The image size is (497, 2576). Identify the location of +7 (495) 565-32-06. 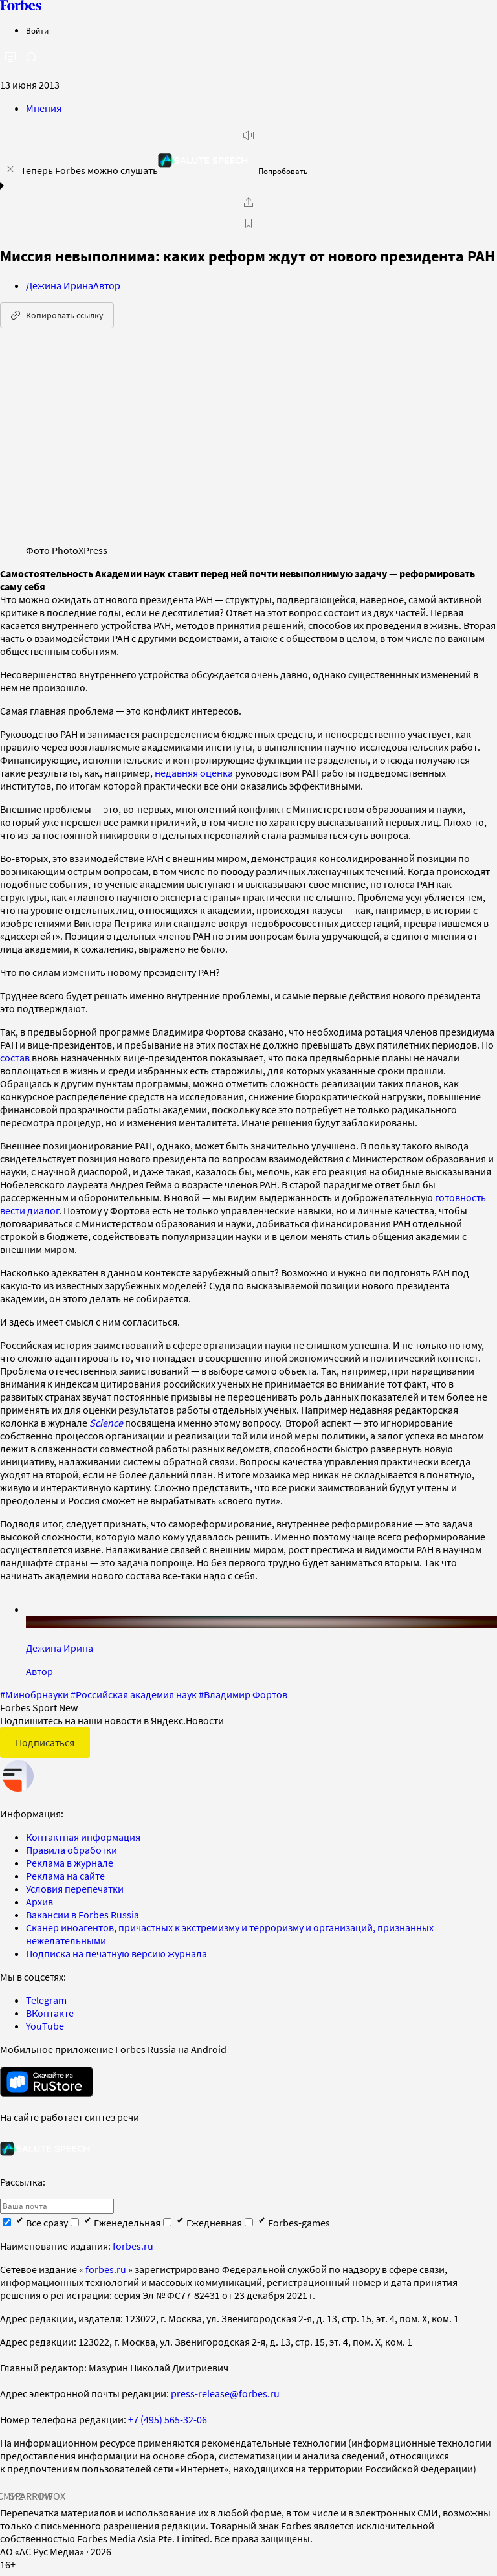
(167, 2419).